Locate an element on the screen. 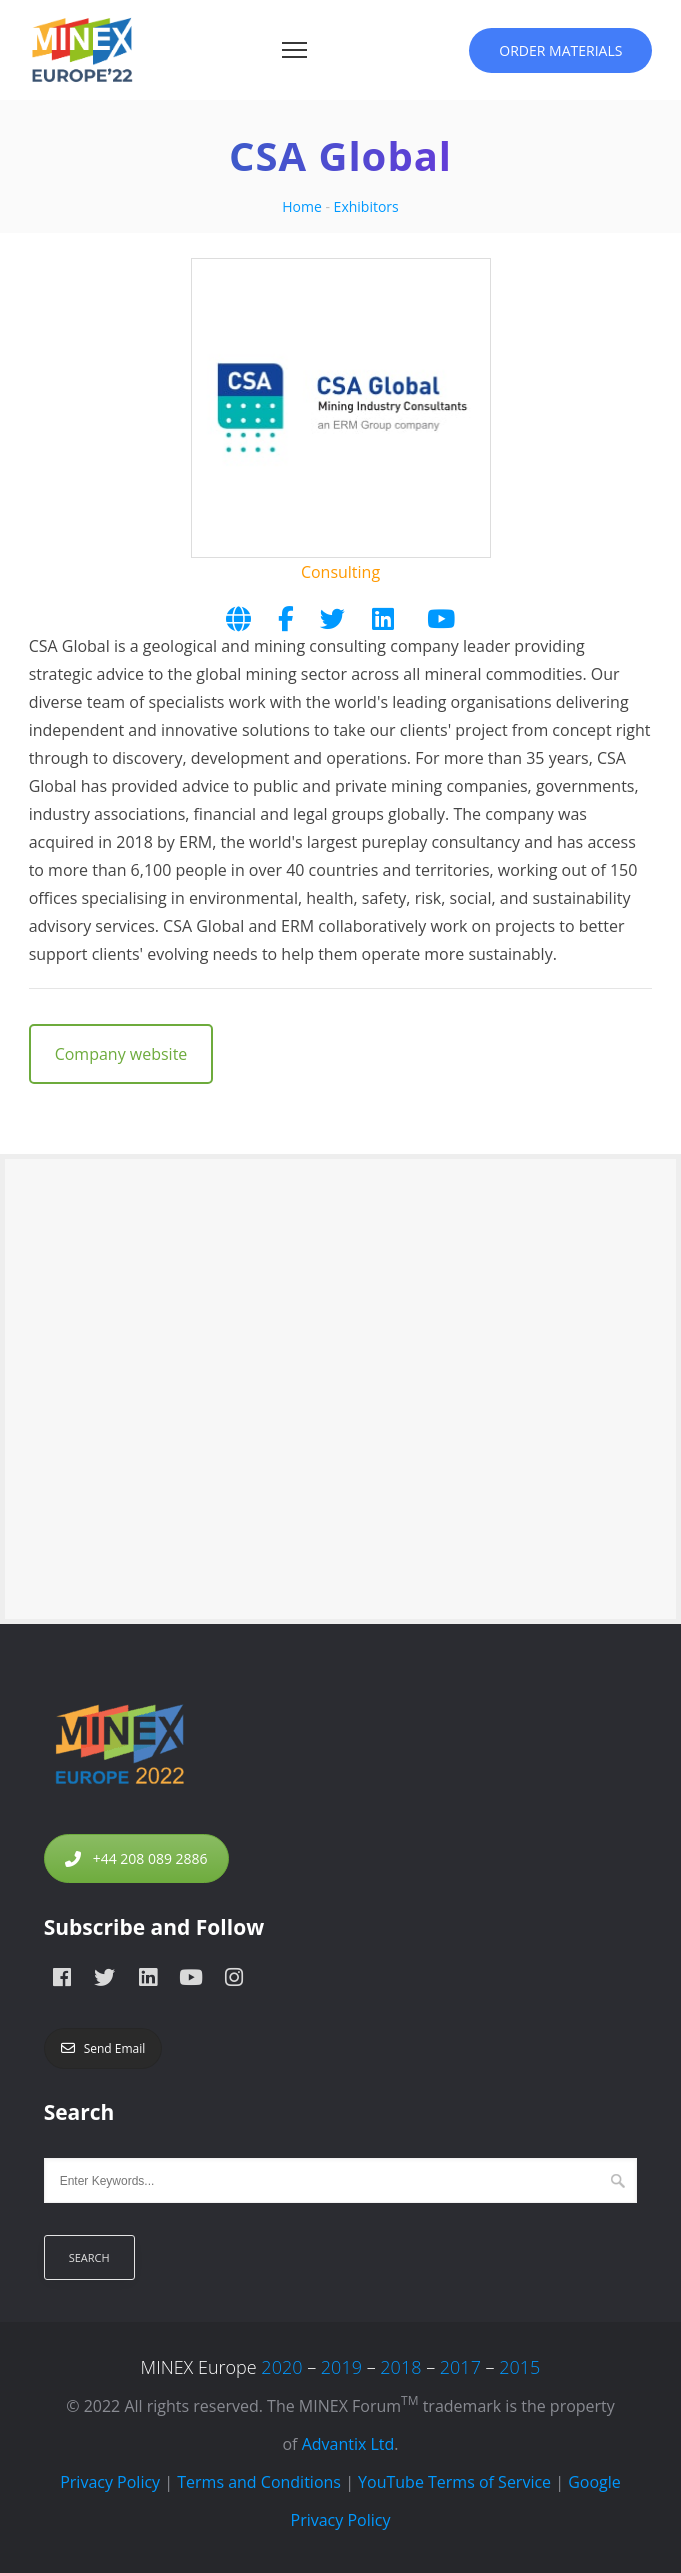 This screenshot has height=2573, width=681. 2018 is located at coordinates (400, 2367).